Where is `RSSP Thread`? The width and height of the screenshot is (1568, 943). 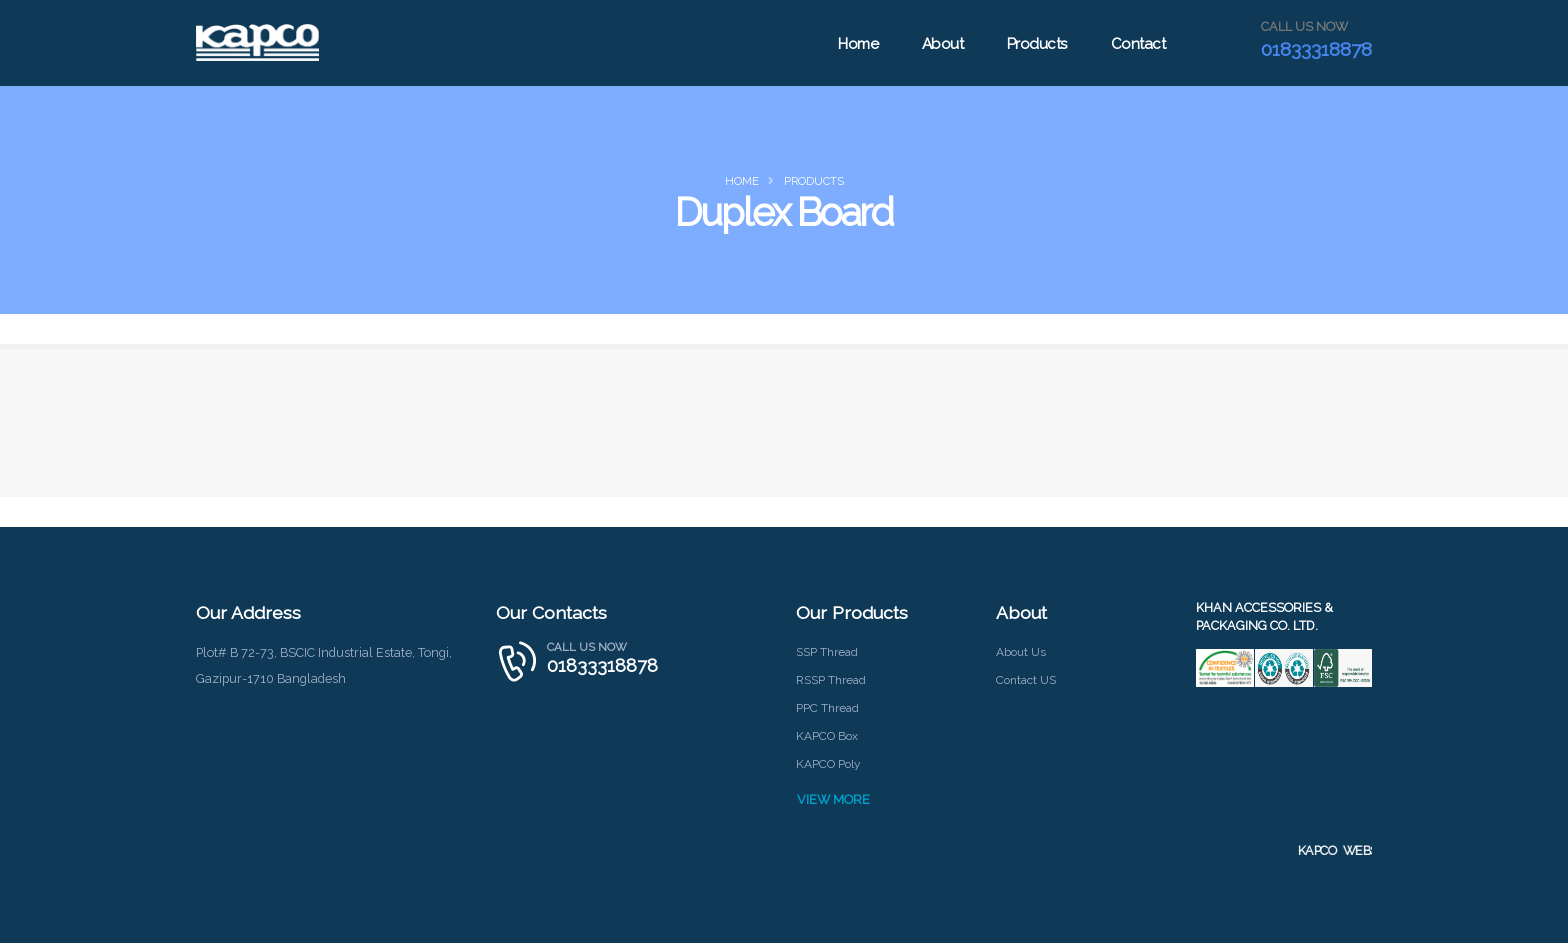
RSSP Thread is located at coordinates (834, 679).